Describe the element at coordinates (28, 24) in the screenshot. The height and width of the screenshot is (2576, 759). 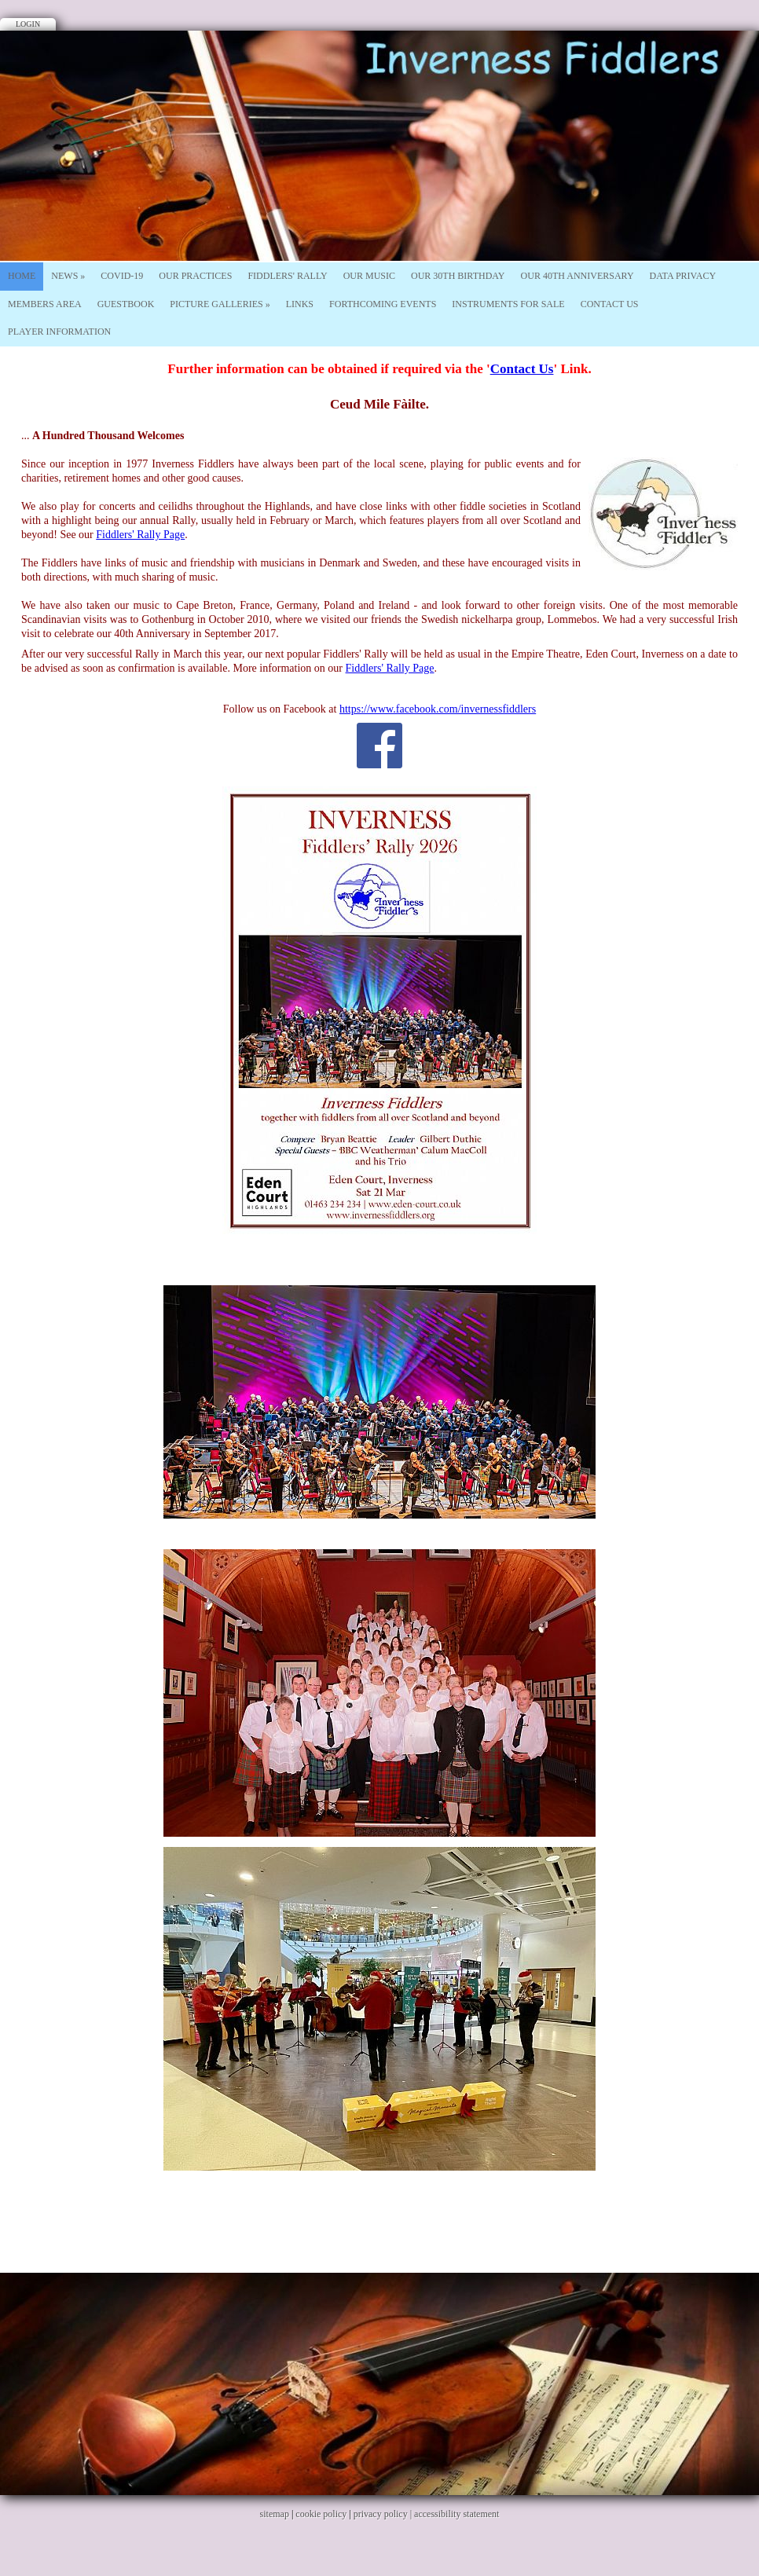
I see `Login` at that location.